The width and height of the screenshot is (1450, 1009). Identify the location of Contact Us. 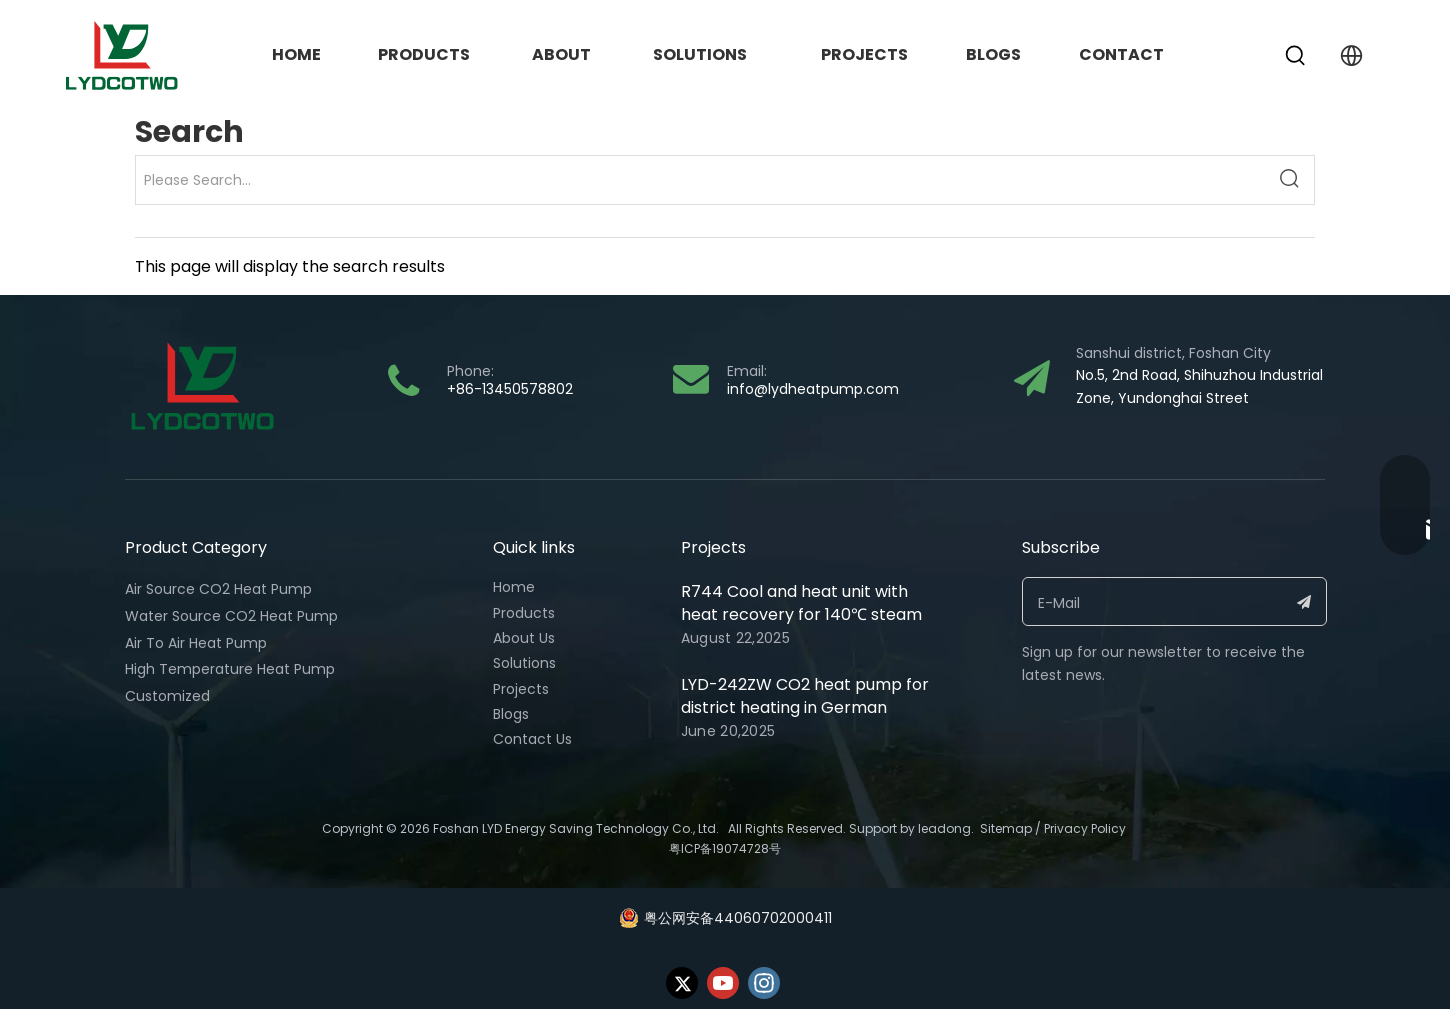
(532, 739).